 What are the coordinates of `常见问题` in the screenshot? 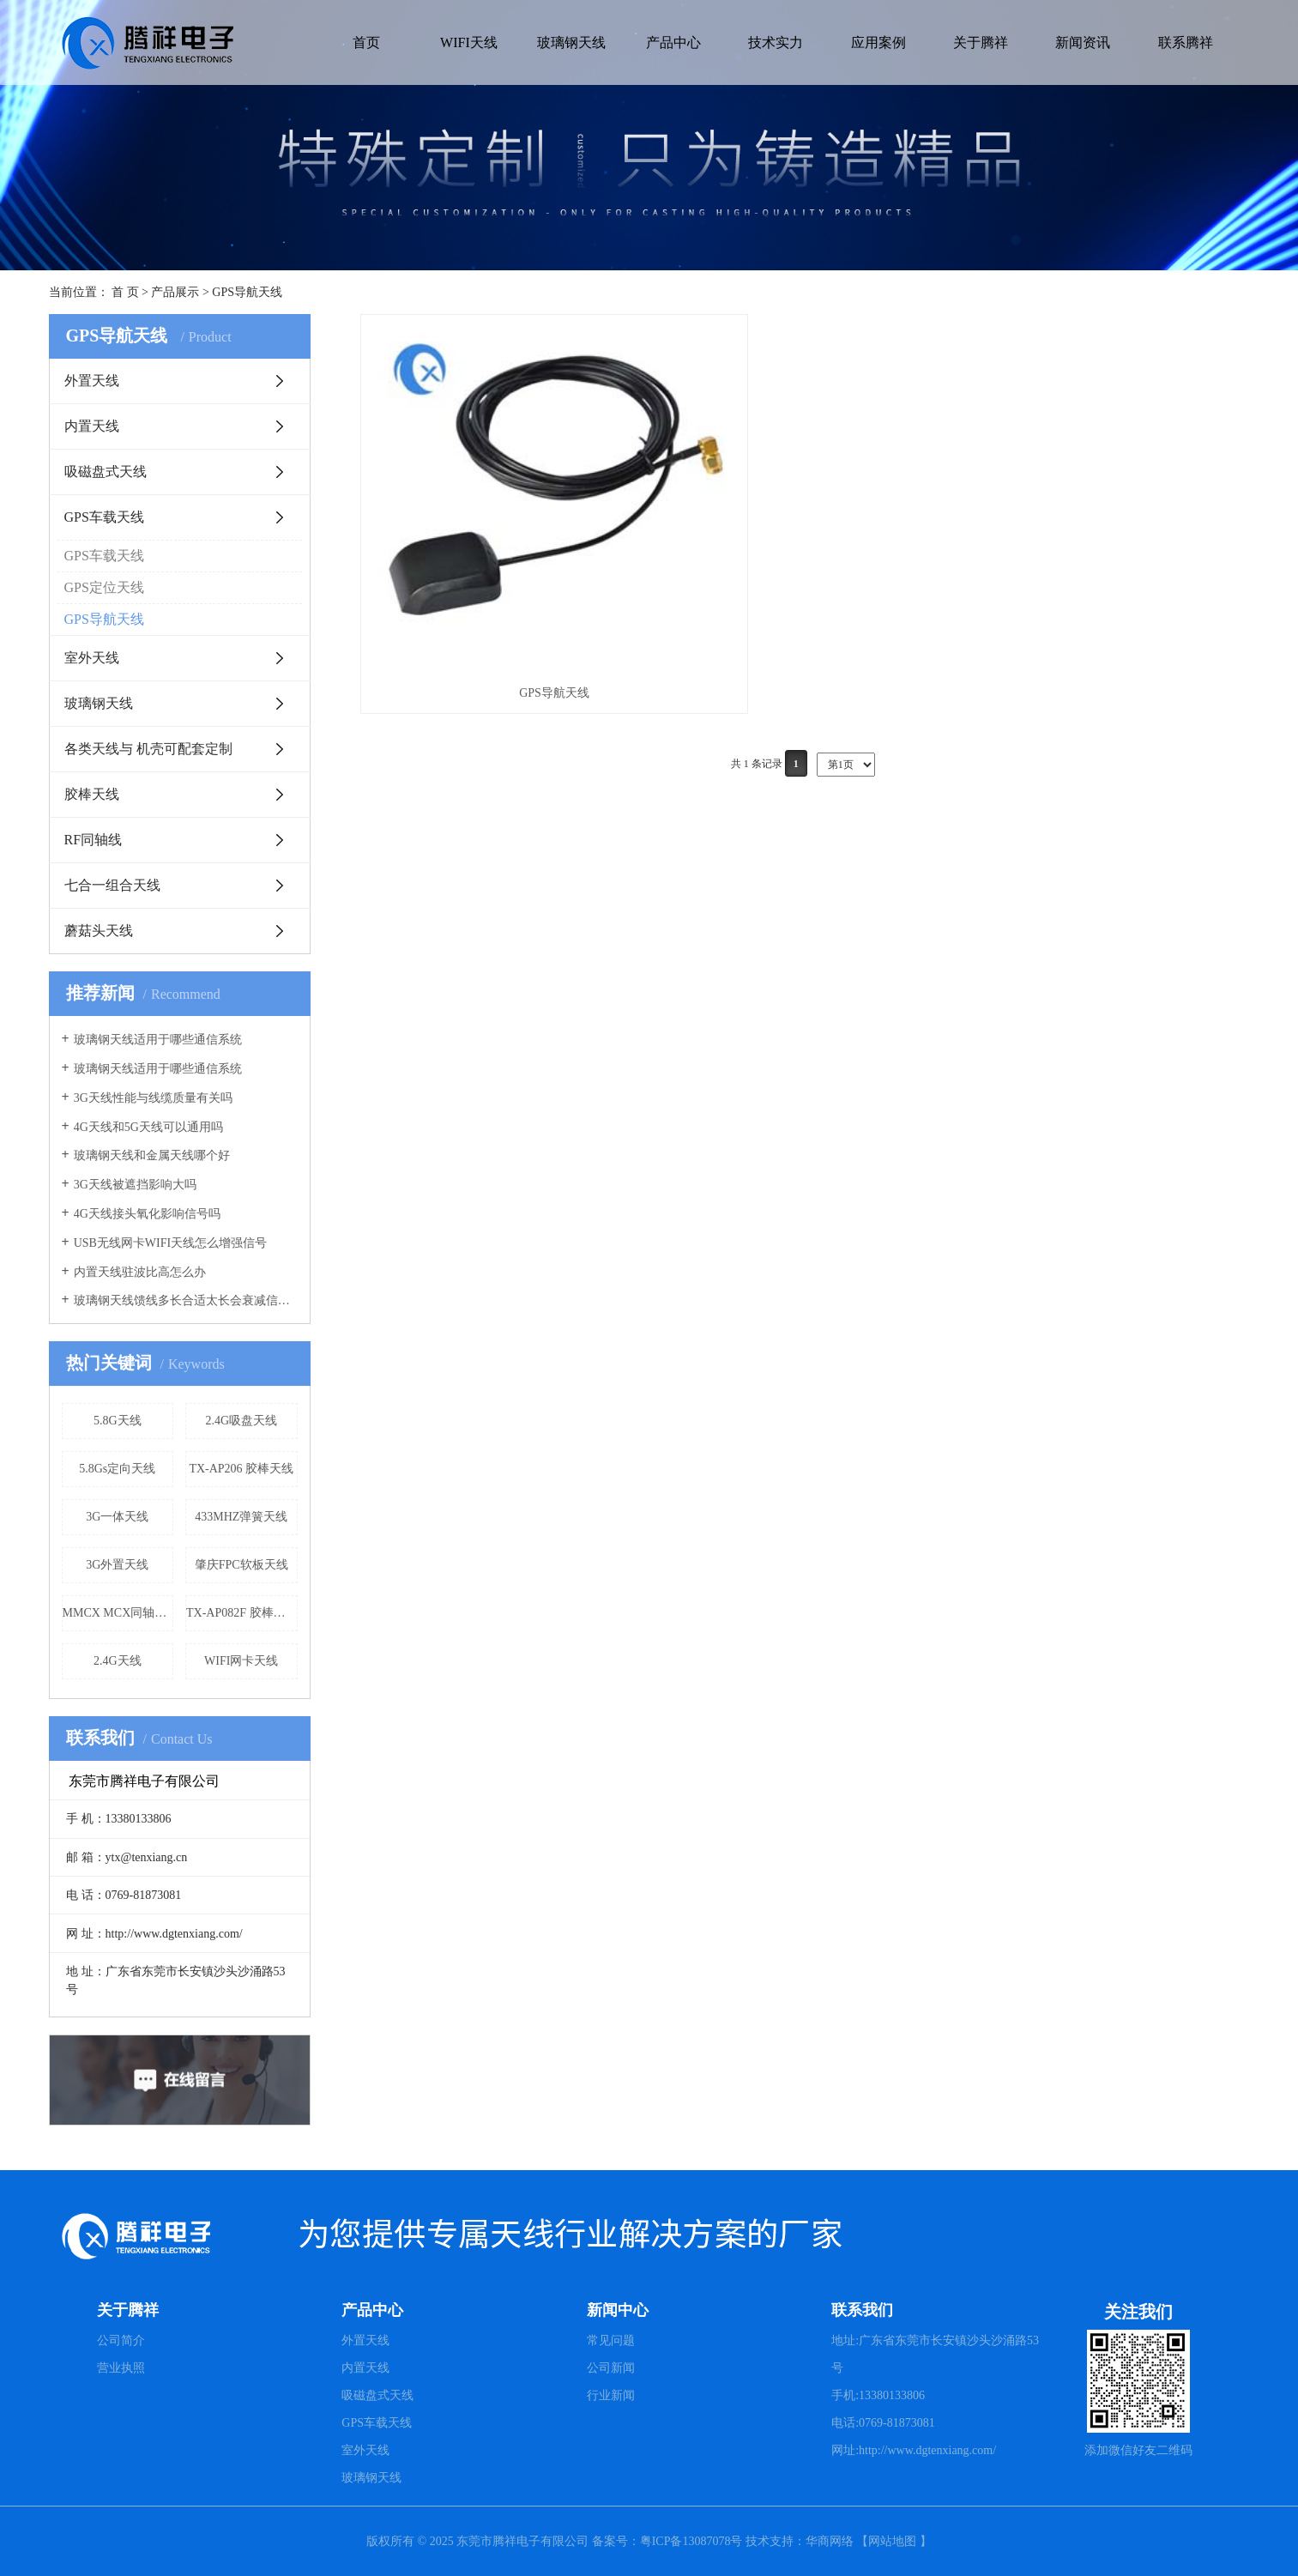 It's located at (611, 2340).